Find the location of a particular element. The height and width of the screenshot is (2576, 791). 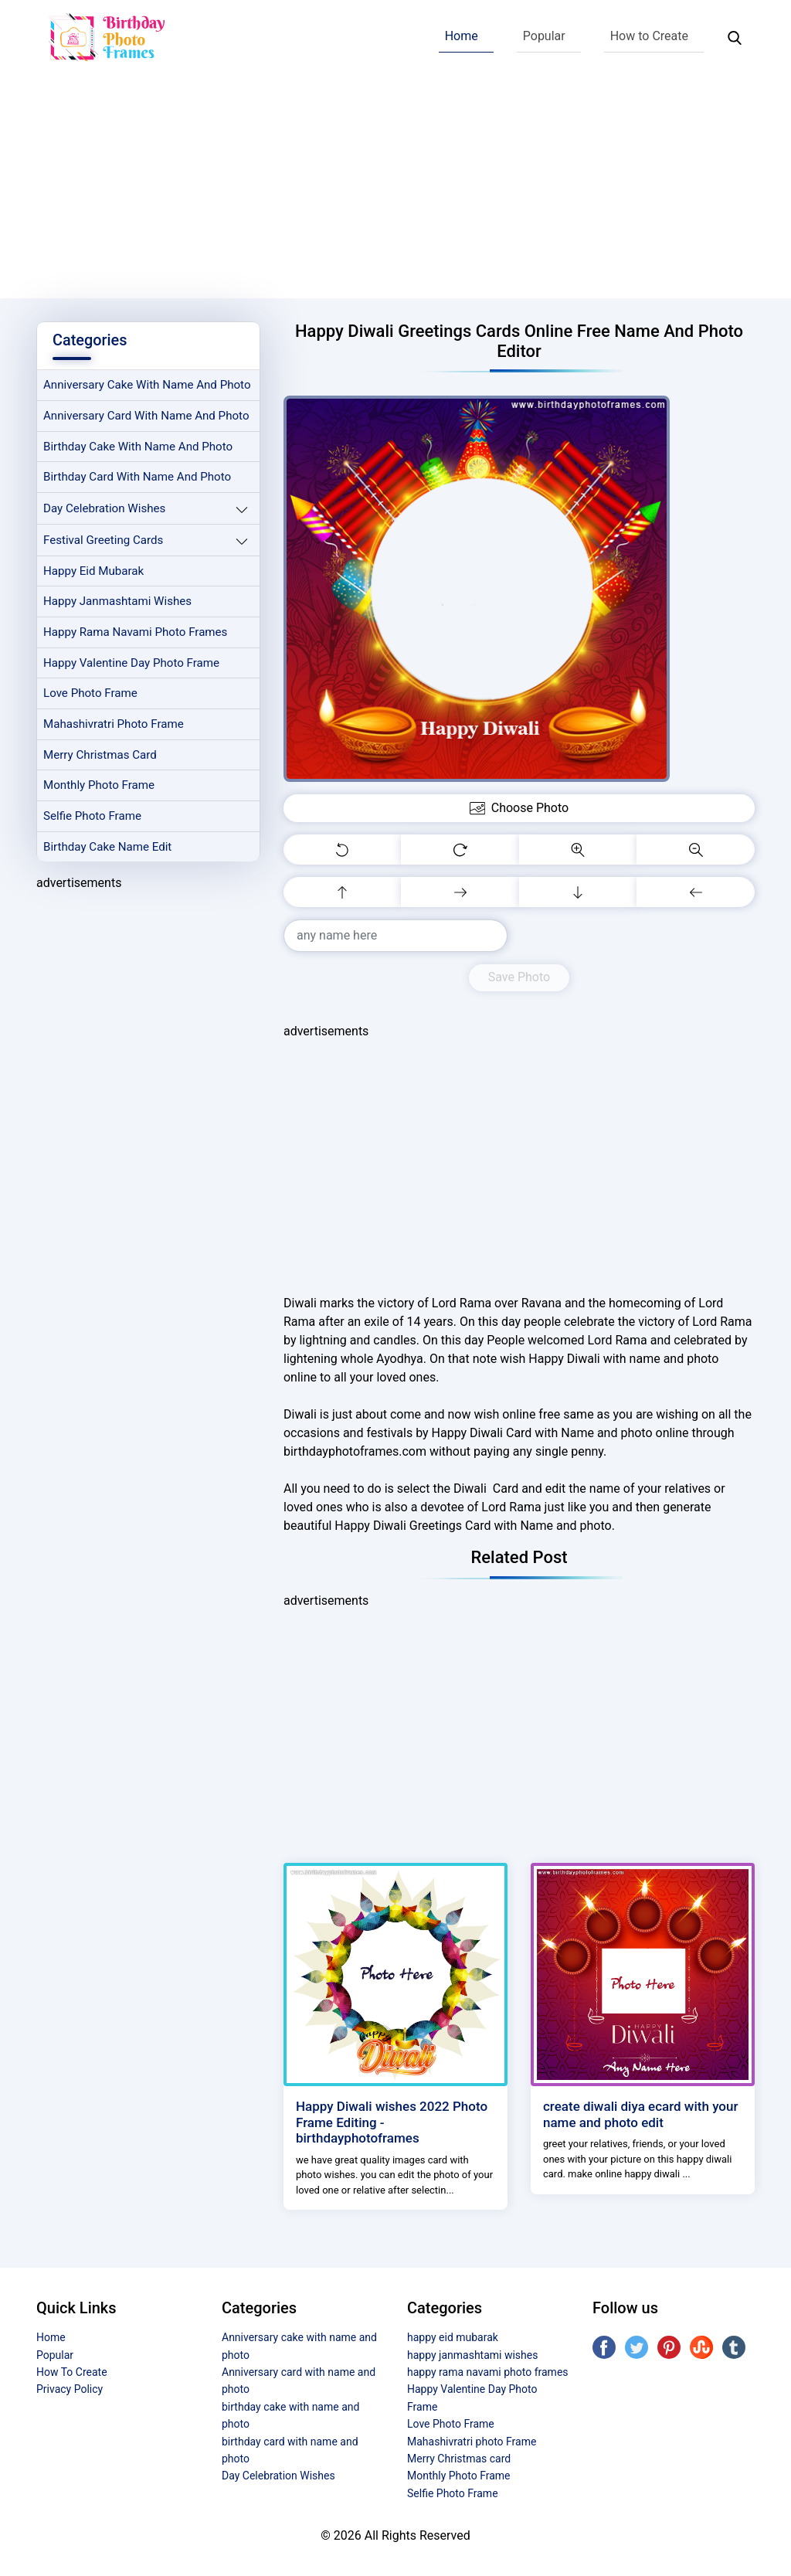

Save Photo is located at coordinates (519, 977).